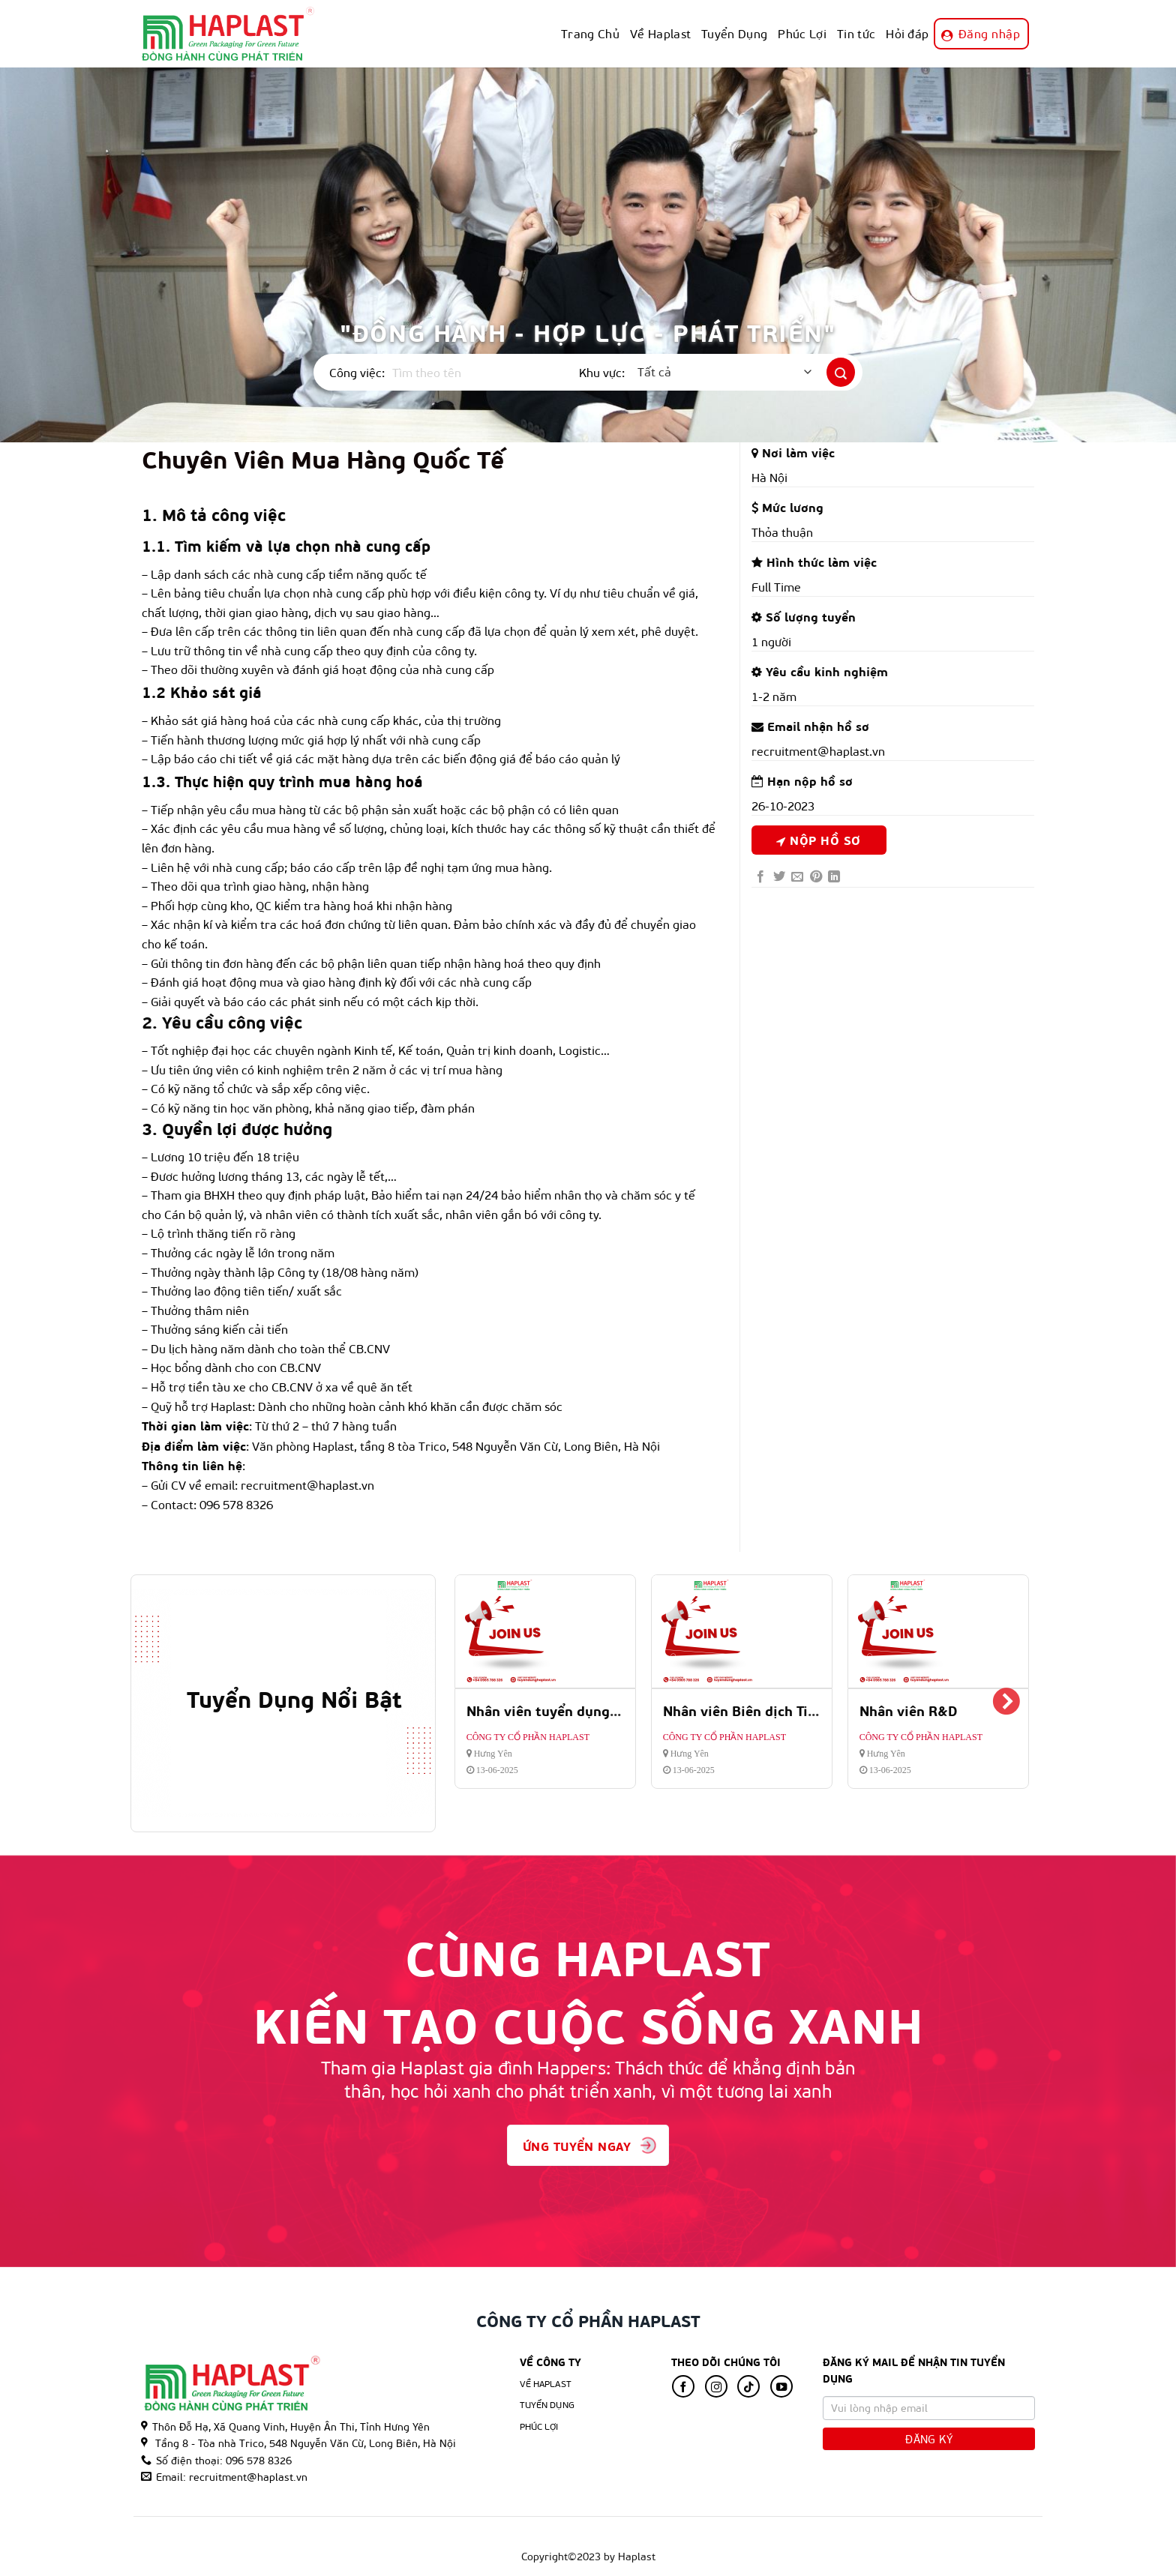 This screenshot has height=2576, width=1176. Describe the element at coordinates (357, 372) in the screenshot. I see `Công việc:` at that location.